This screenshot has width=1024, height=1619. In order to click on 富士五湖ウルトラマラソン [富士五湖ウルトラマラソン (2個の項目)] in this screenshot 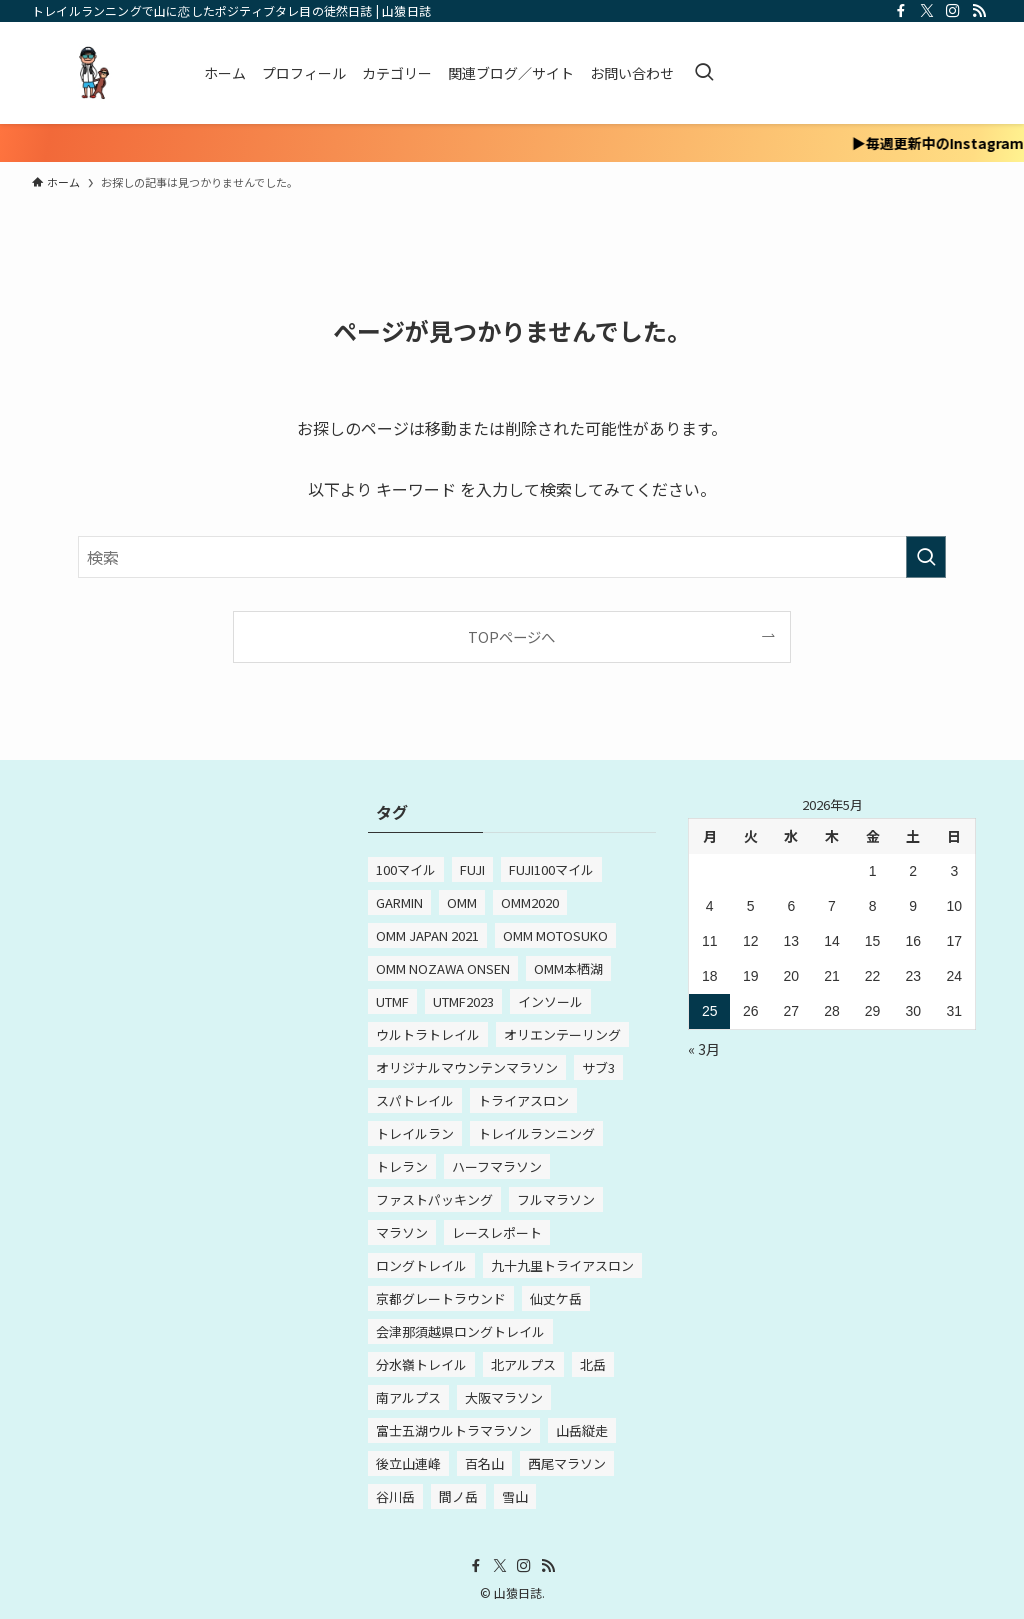, I will do `click(454, 1430)`.